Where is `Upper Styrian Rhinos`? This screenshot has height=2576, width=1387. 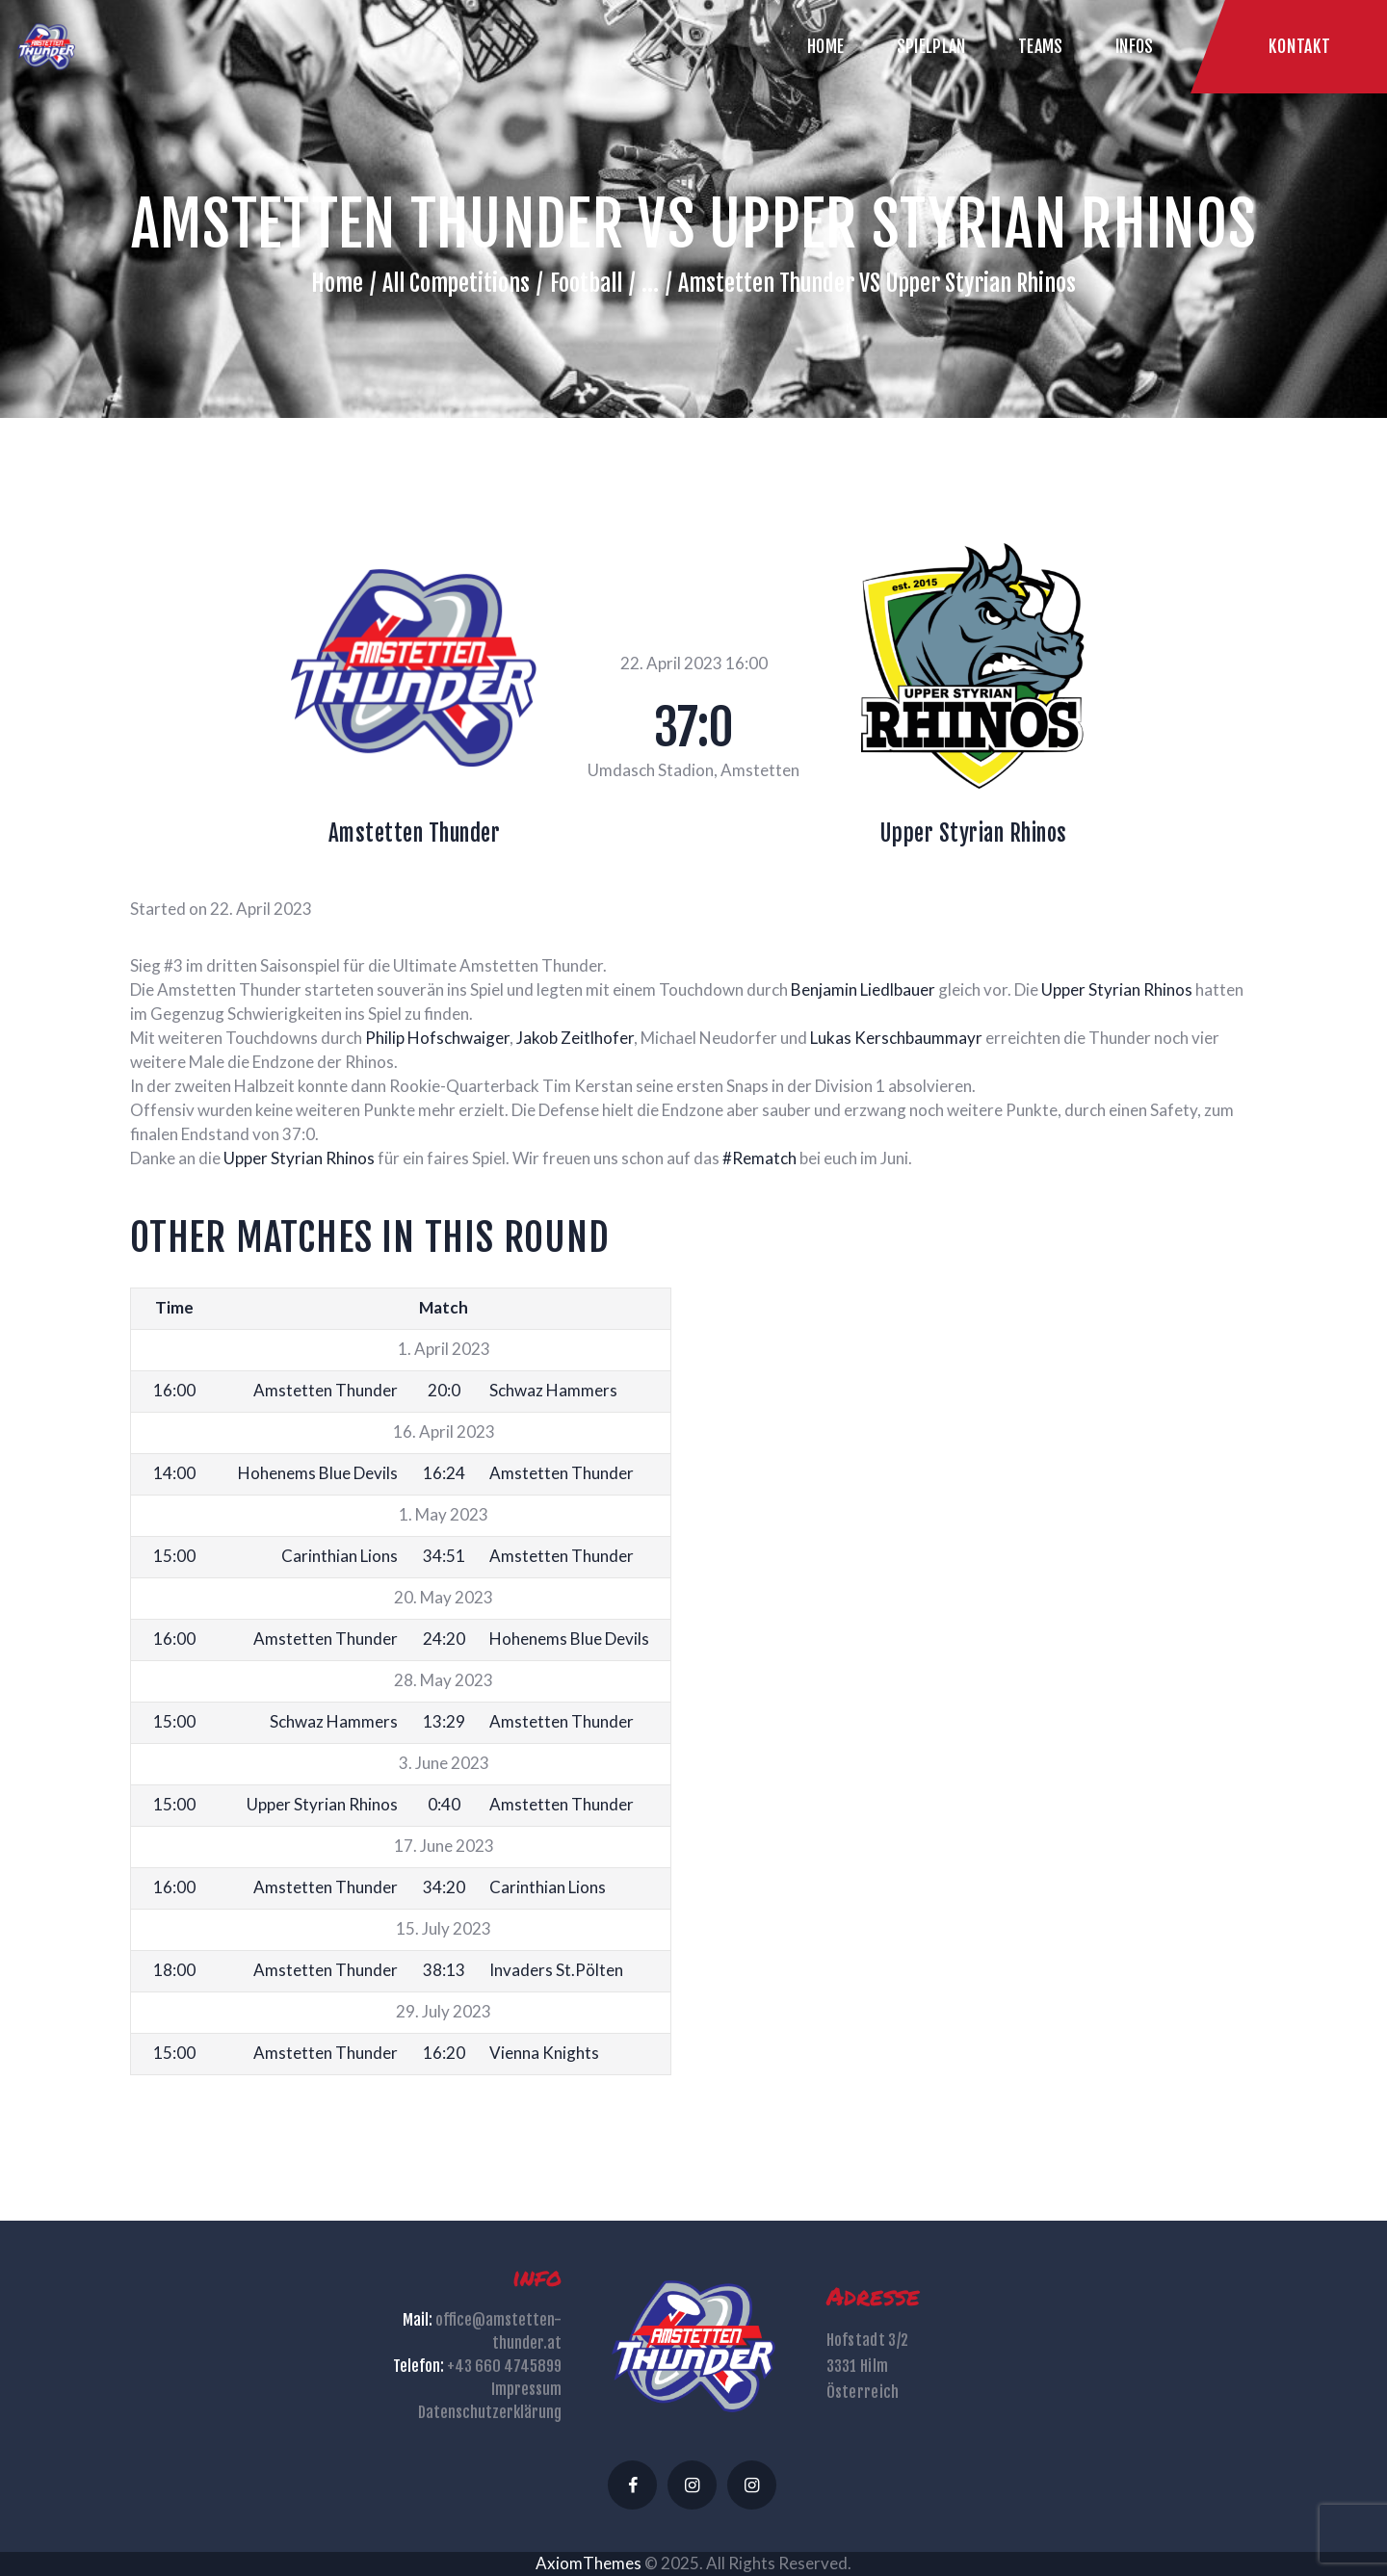
Upper Styrian Rhinos is located at coordinates (973, 833).